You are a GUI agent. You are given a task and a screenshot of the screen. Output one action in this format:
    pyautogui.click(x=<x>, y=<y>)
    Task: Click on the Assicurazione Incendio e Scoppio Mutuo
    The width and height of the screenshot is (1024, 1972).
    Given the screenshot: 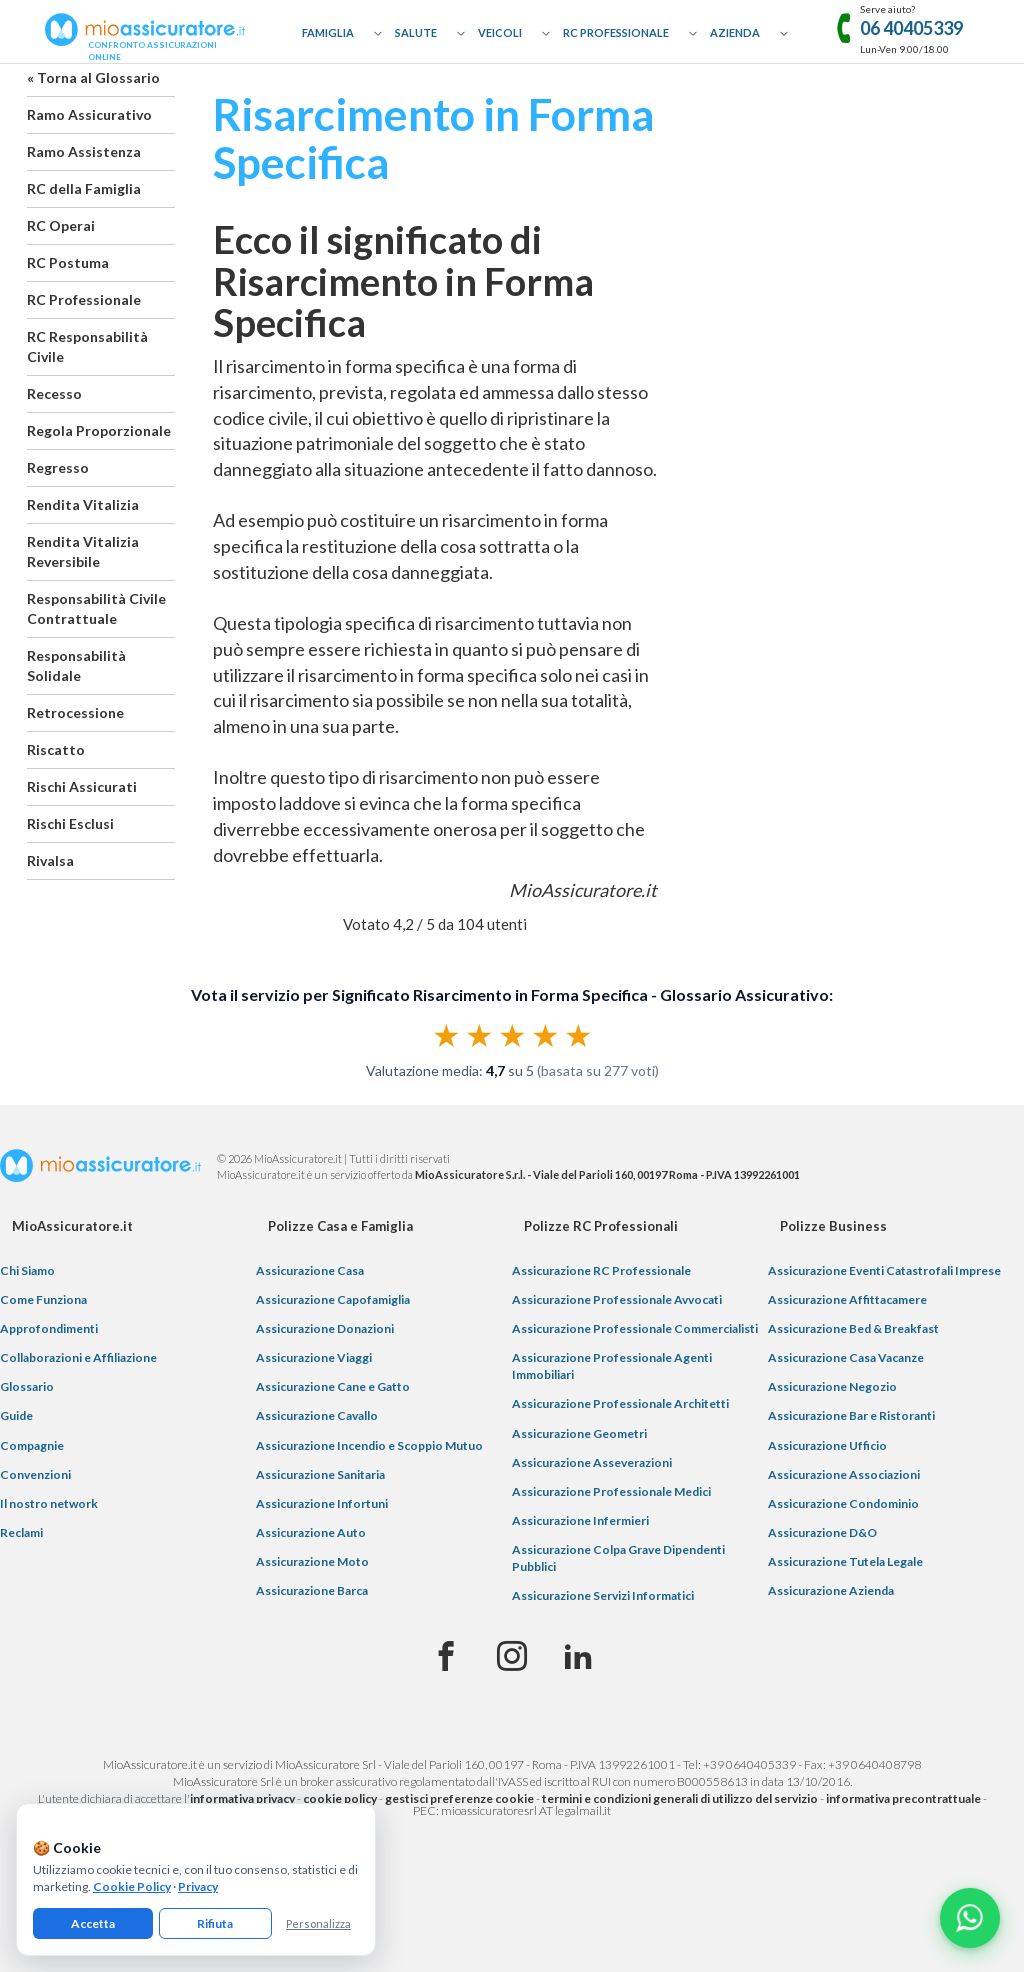 What is the action you would take?
    pyautogui.click(x=369, y=1445)
    